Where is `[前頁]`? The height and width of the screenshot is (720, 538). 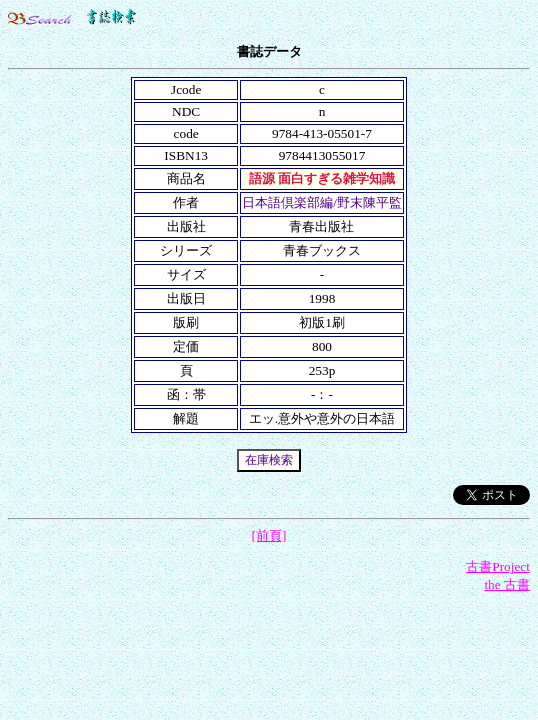
[前頁] is located at coordinates (269, 535).